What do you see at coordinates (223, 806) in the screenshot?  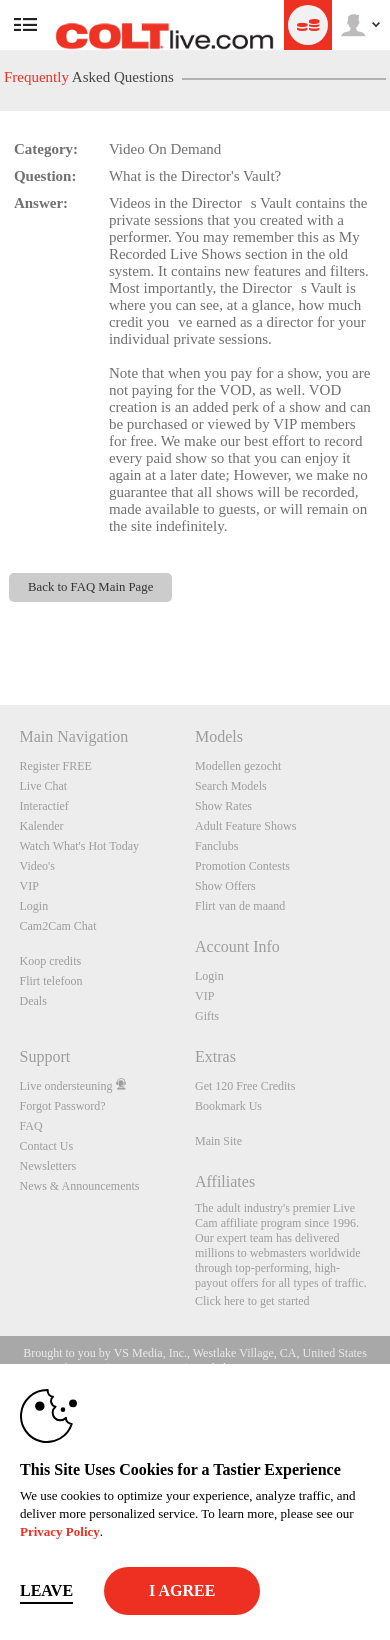 I see `Show Rates` at bounding box center [223, 806].